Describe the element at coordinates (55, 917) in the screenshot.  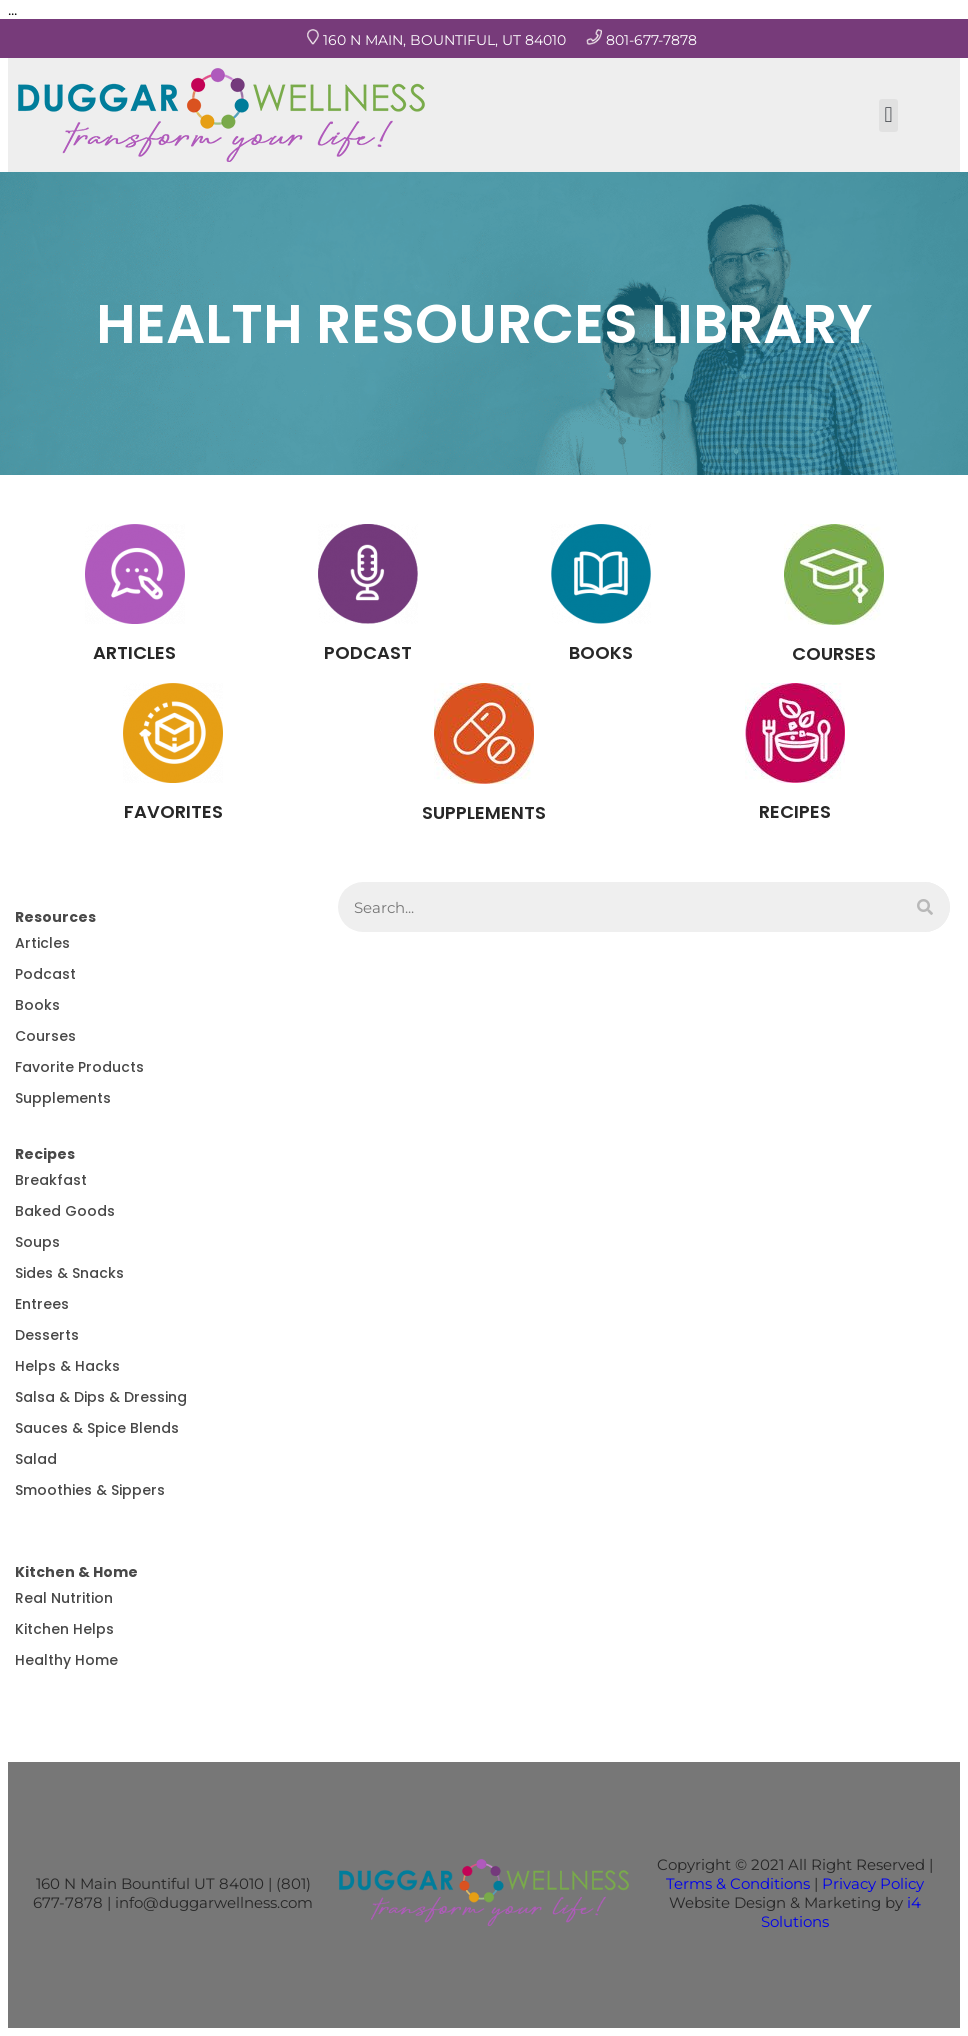
I see `Resources` at that location.